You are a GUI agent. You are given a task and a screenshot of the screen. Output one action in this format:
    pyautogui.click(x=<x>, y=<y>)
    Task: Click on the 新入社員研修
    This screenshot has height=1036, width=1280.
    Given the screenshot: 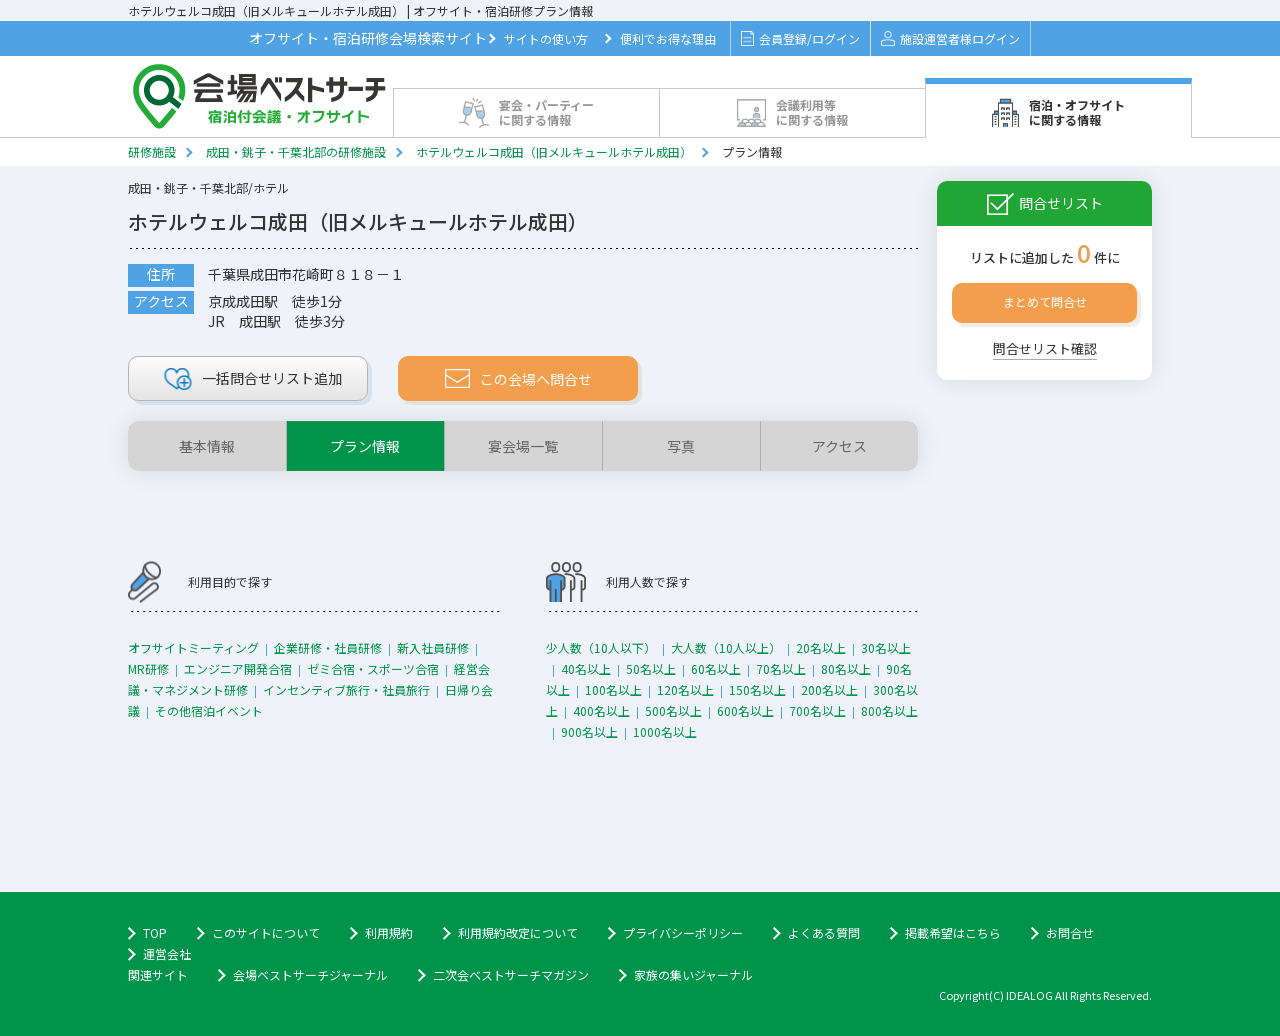 What is the action you would take?
    pyautogui.click(x=433, y=647)
    